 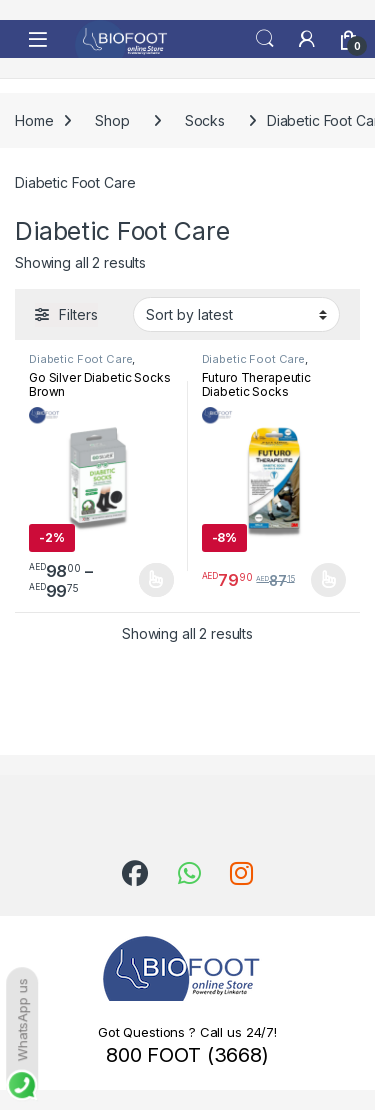 What do you see at coordinates (112, 120) in the screenshot?
I see `Shop` at bounding box center [112, 120].